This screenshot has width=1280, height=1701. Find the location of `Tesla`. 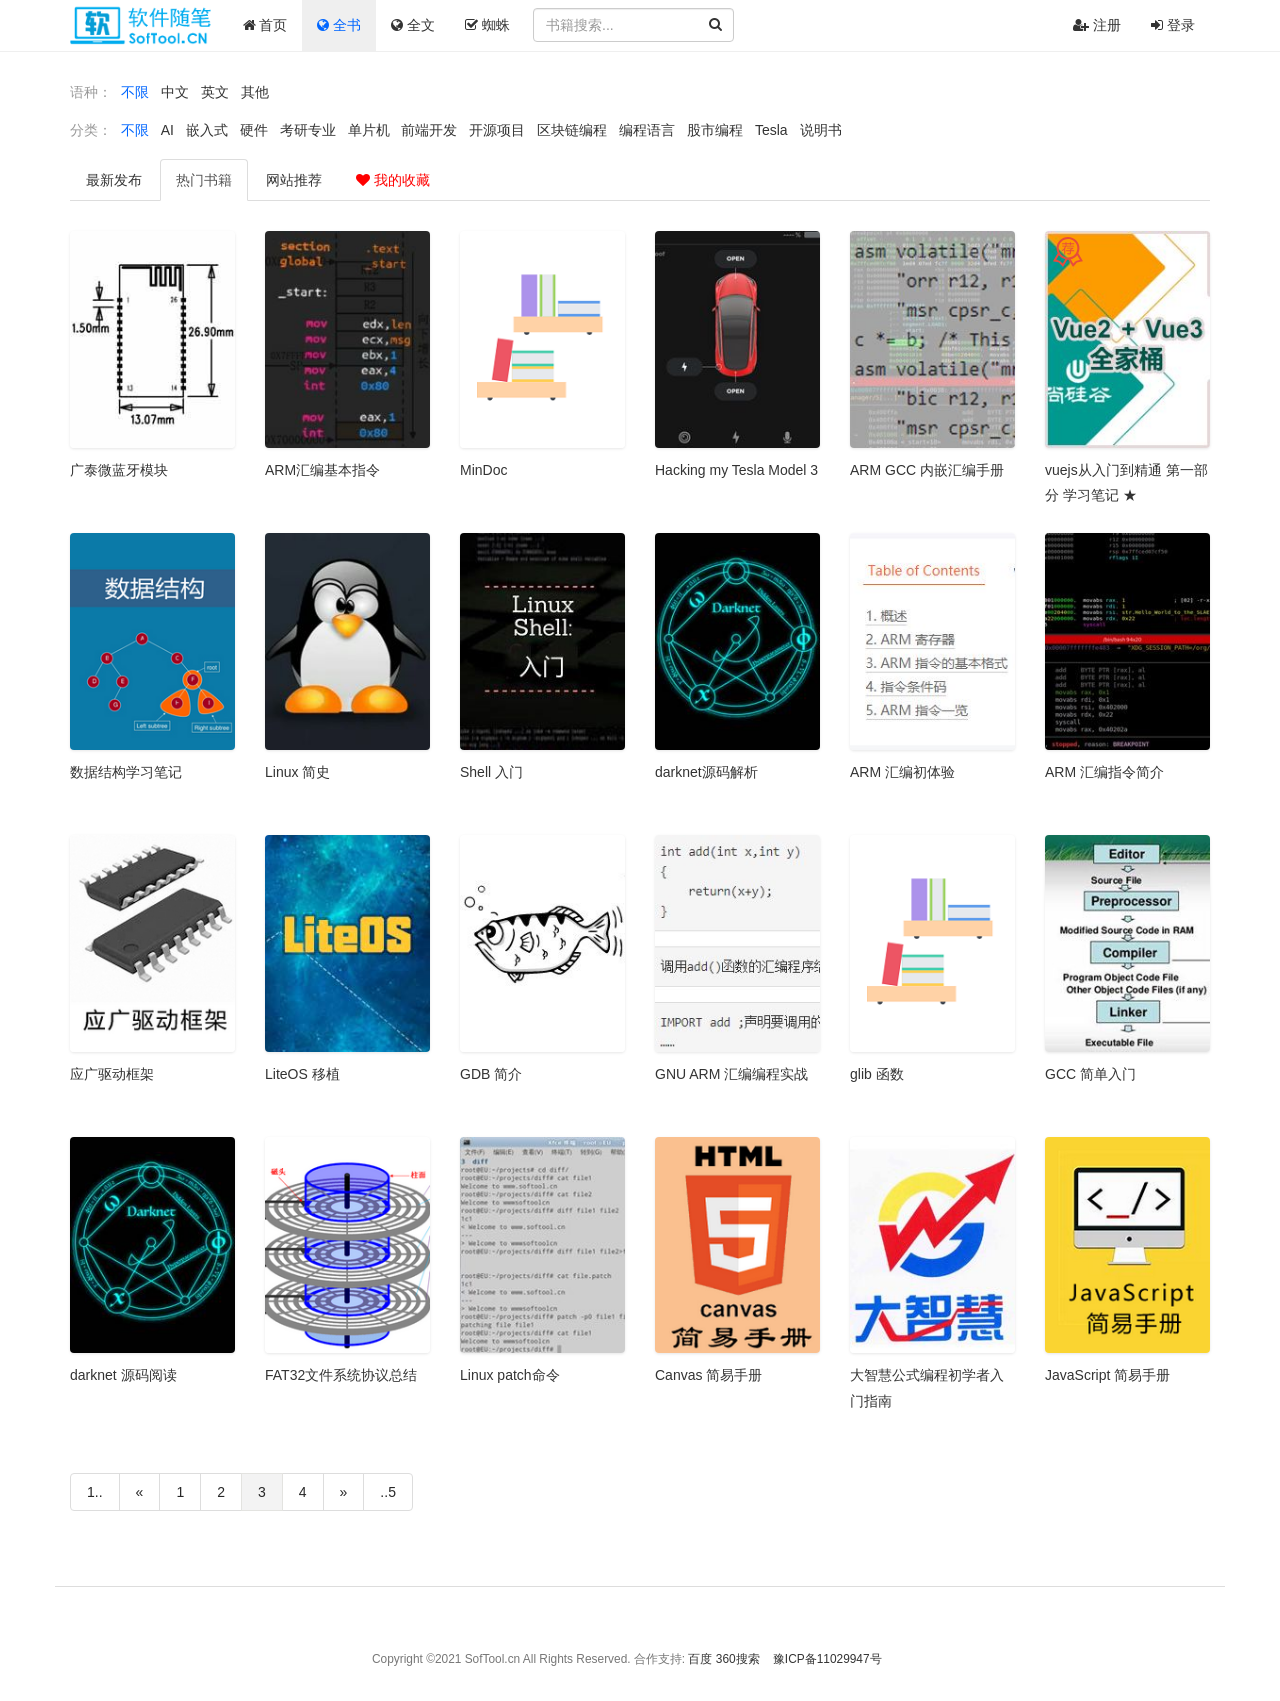

Tesla is located at coordinates (771, 130).